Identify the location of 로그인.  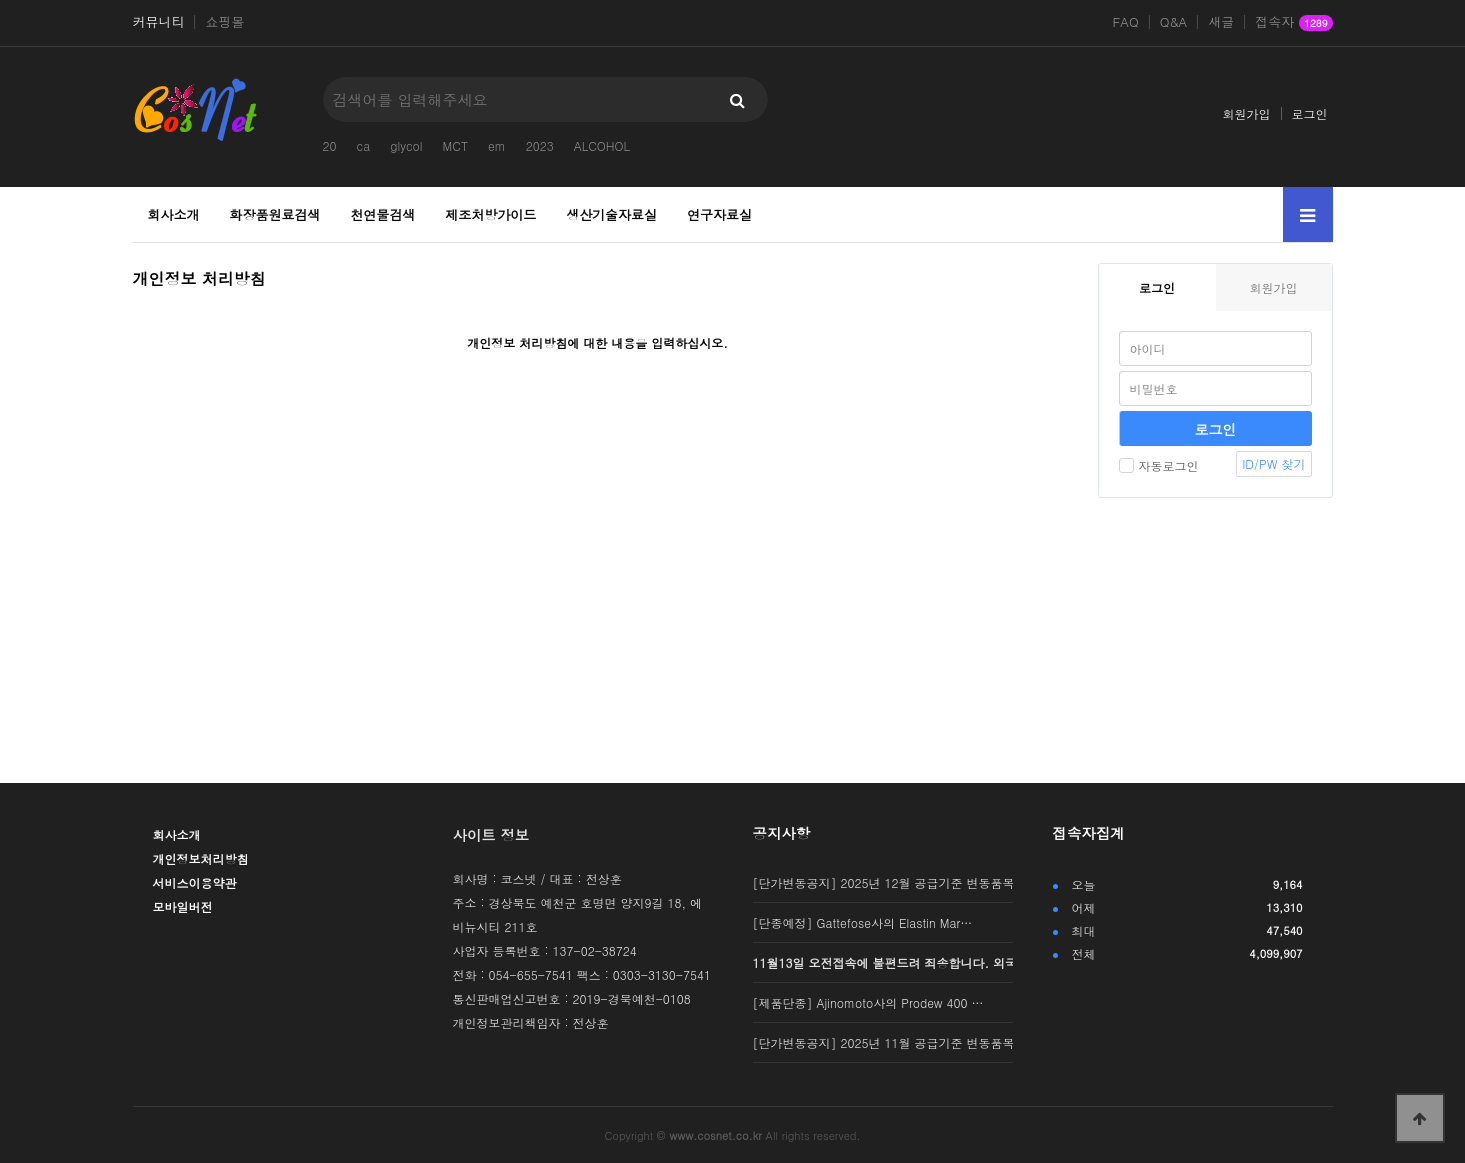
(1310, 113).